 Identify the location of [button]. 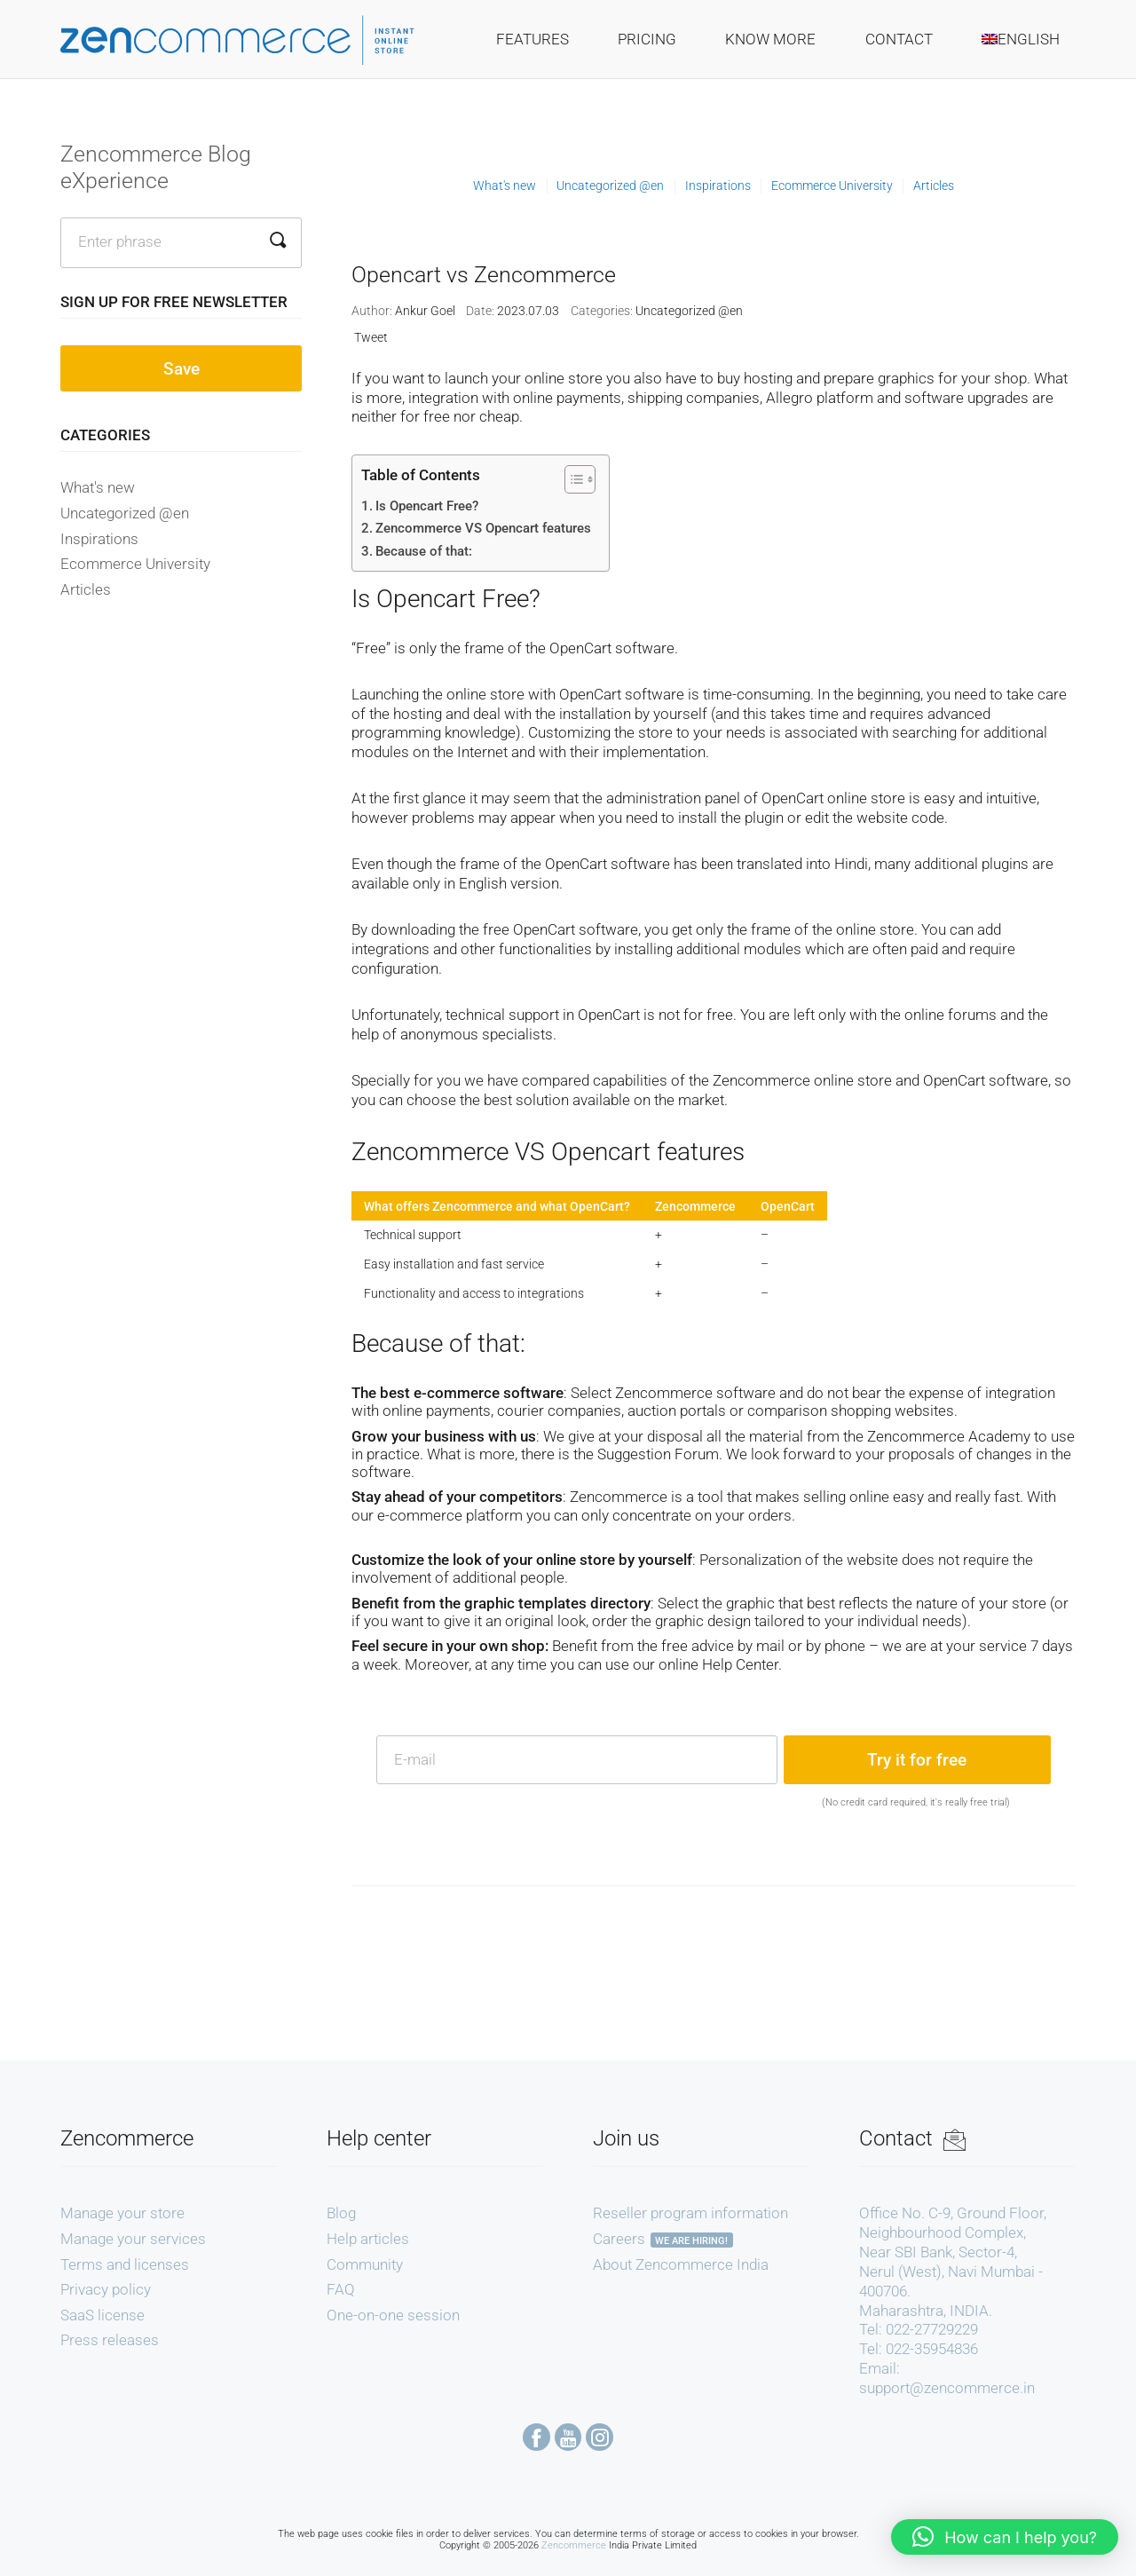
(1004, 2537).